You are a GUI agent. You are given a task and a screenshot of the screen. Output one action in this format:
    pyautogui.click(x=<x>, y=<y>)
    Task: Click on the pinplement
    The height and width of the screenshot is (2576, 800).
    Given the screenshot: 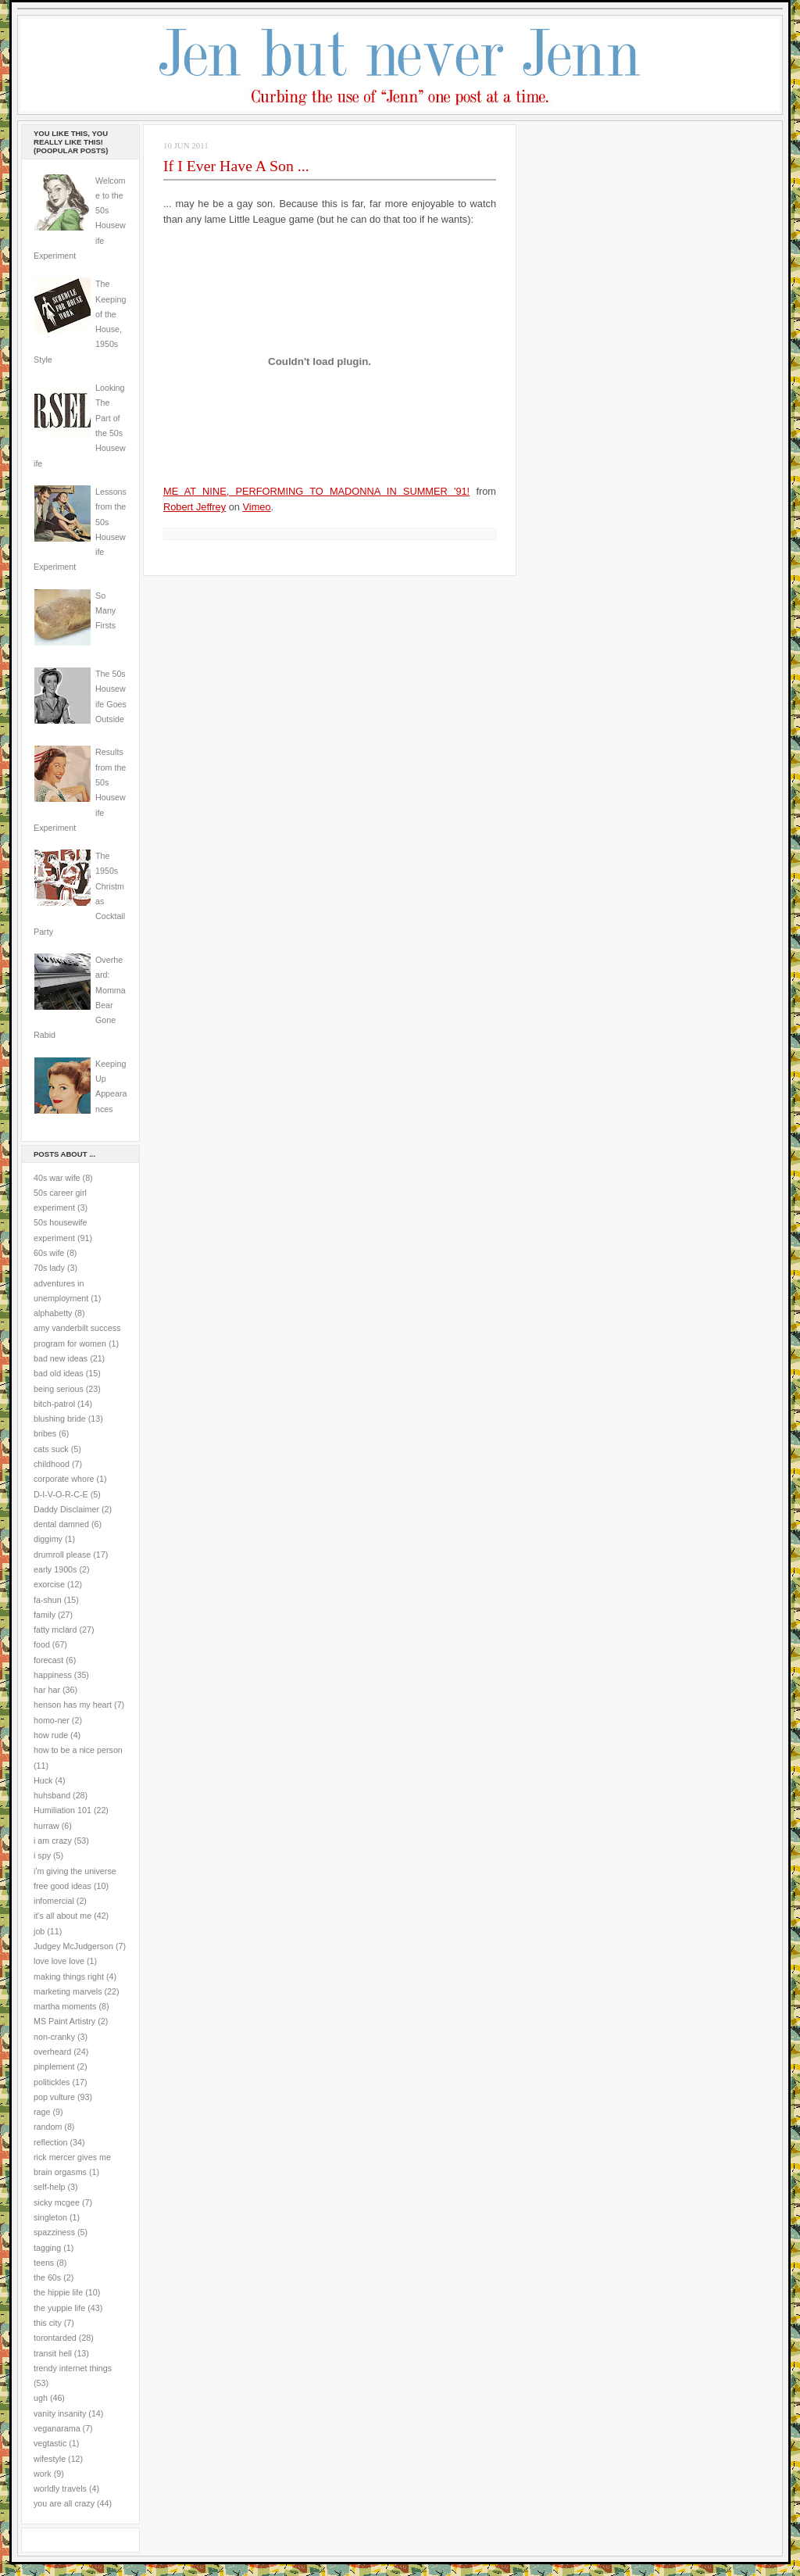 What is the action you would take?
    pyautogui.click(x=54, y=2066)
    